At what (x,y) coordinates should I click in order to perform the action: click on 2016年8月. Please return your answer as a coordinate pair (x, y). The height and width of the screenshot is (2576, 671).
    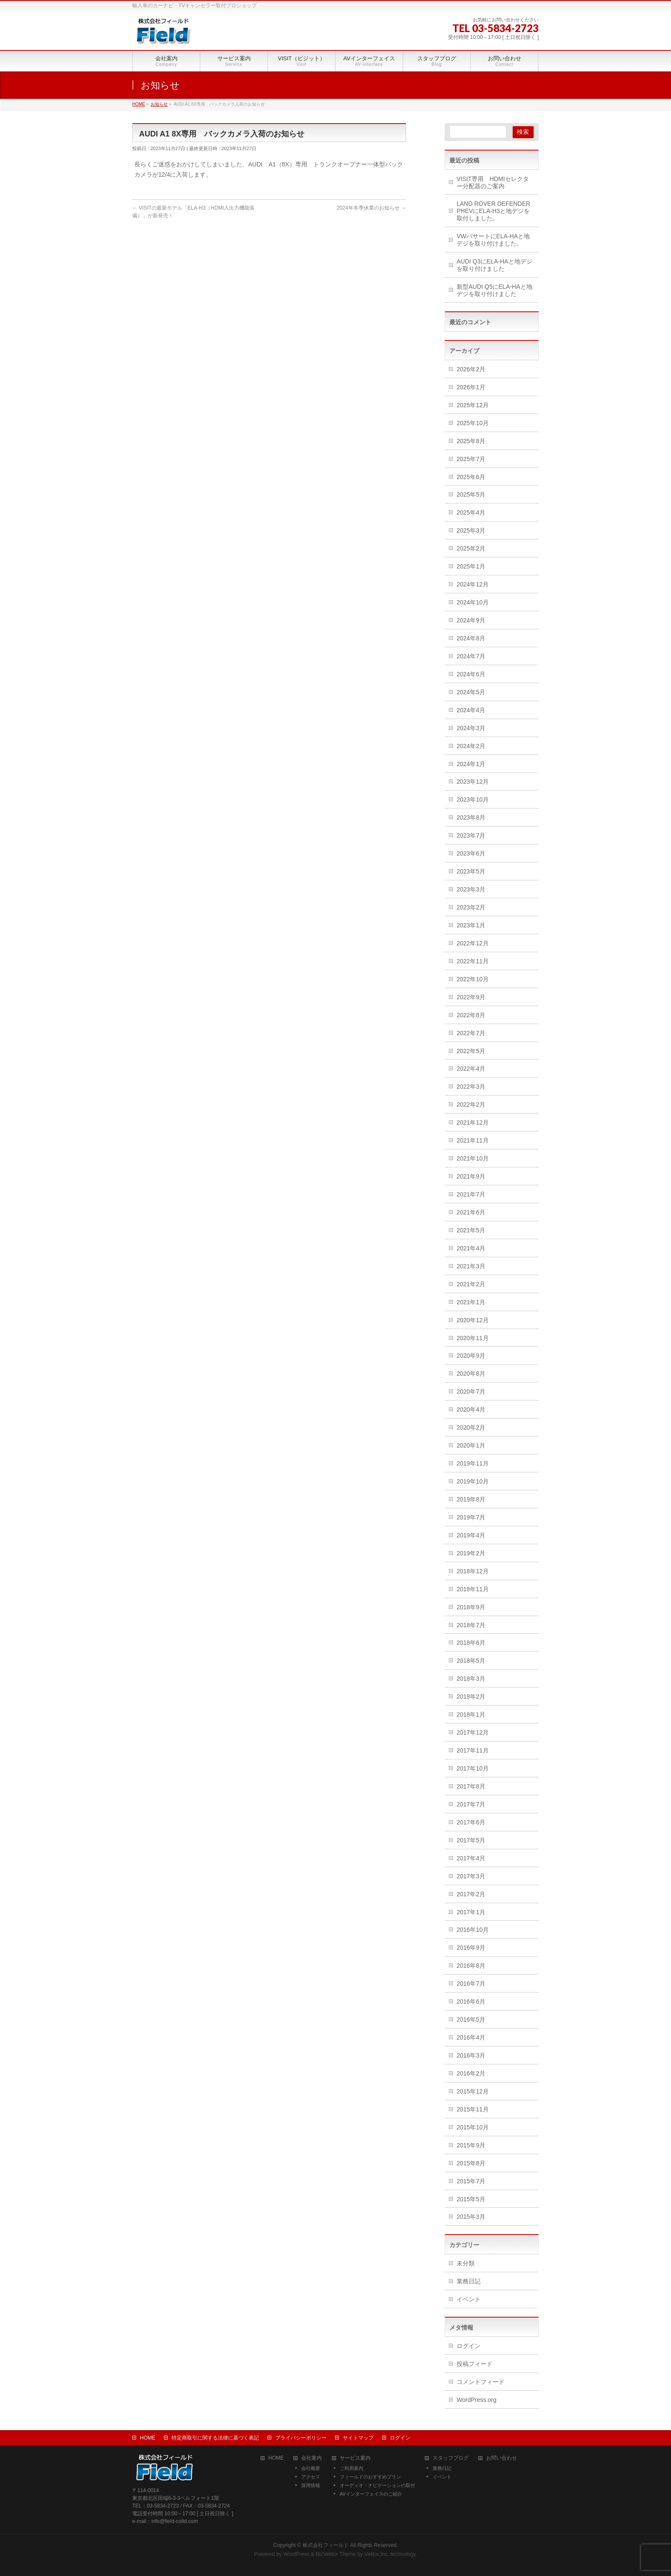
    Looking at the image, I should click on (471, 1965).